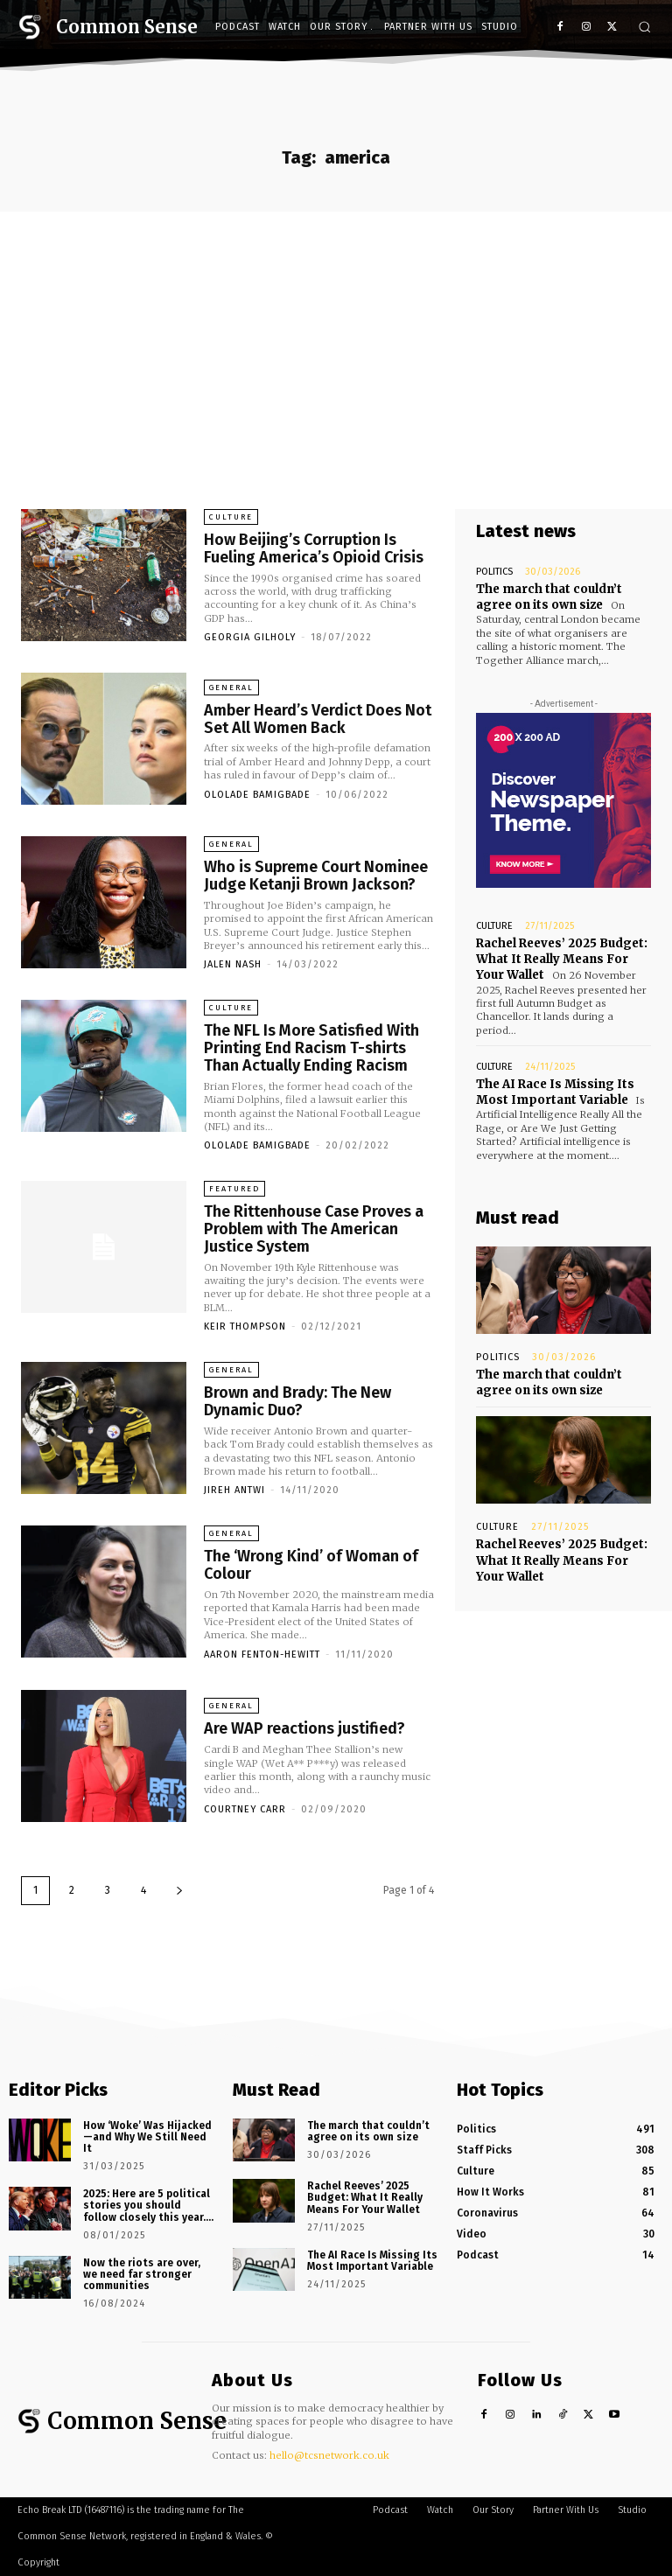 The image size is (672, 2576). Describe the element at coordinates (644, 27) in the screenshot. I see `[button]` at that location.